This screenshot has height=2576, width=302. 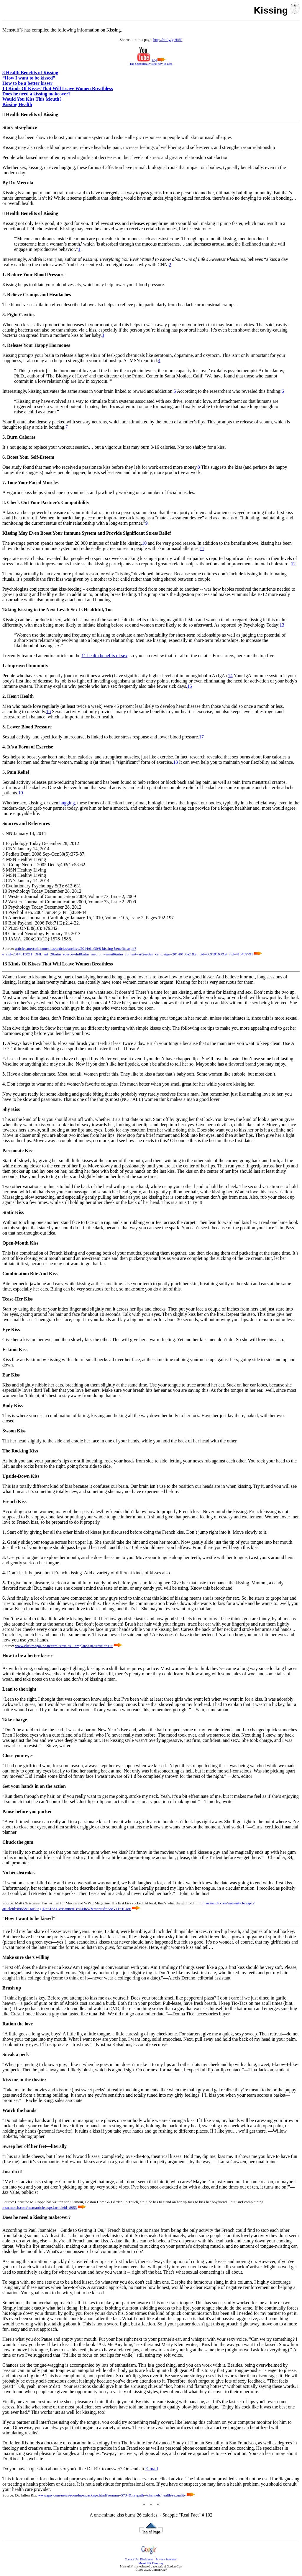 What do you see at coordinates (230, 675) in the screenshot?
I see `14` at bounding box center [230, 675].